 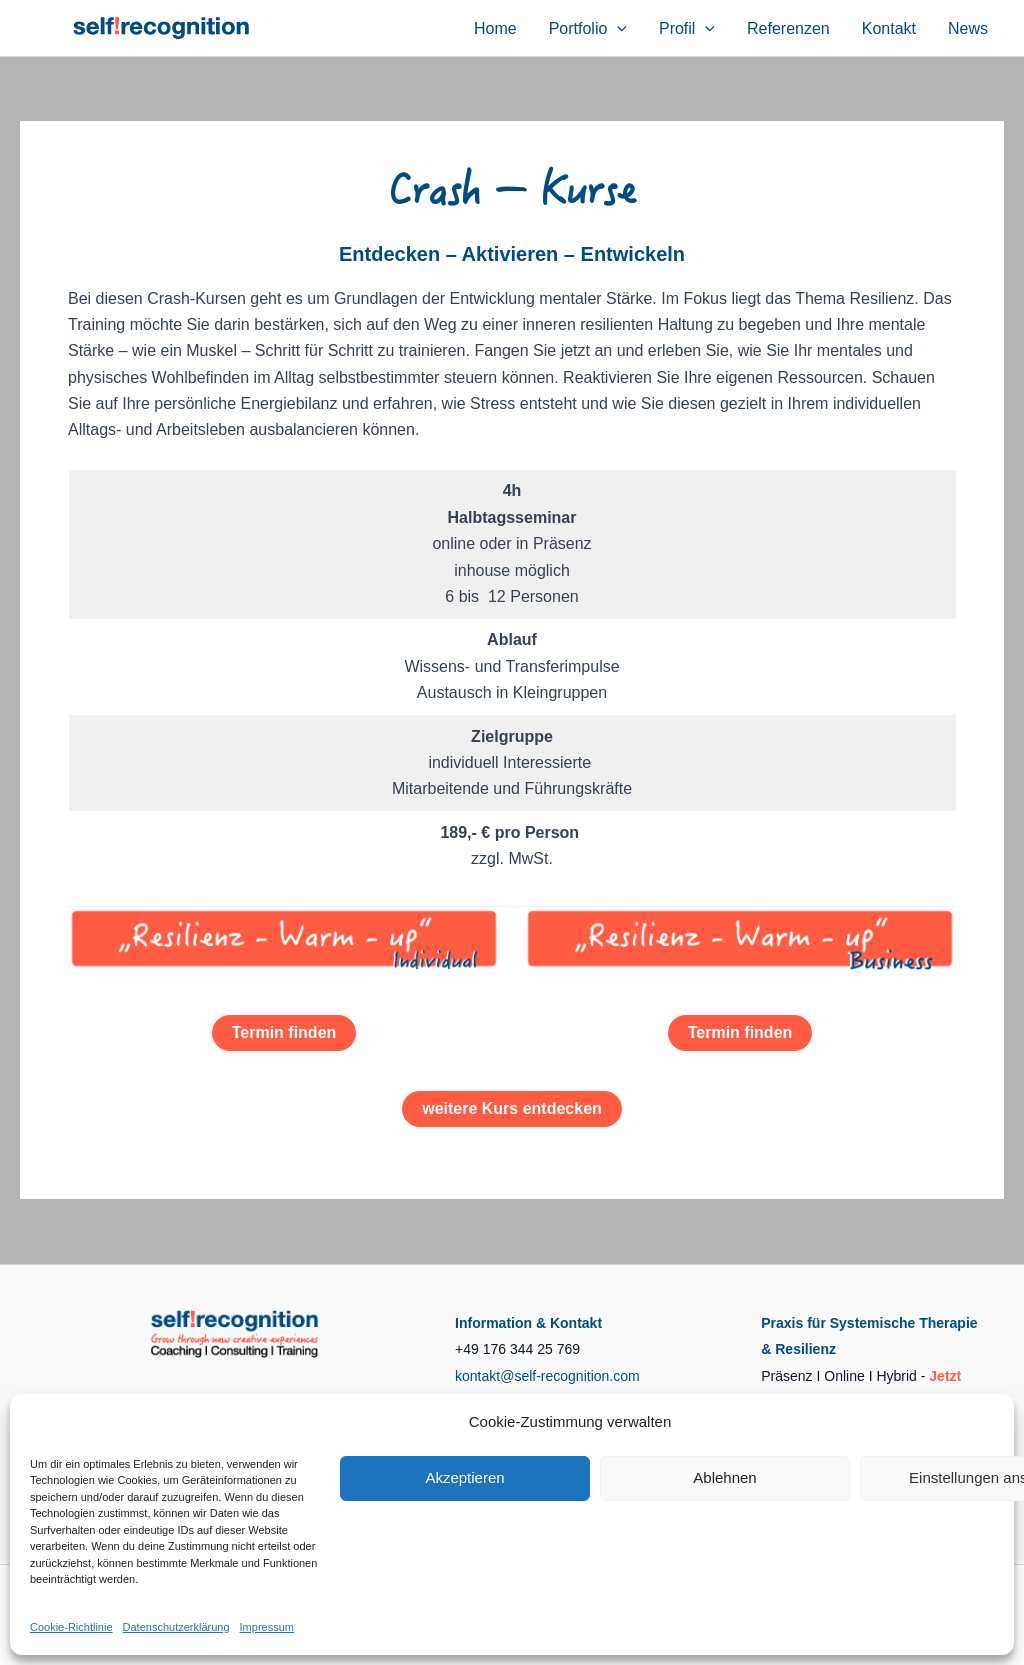 I want to click on [button], so click(x=617, y=28).